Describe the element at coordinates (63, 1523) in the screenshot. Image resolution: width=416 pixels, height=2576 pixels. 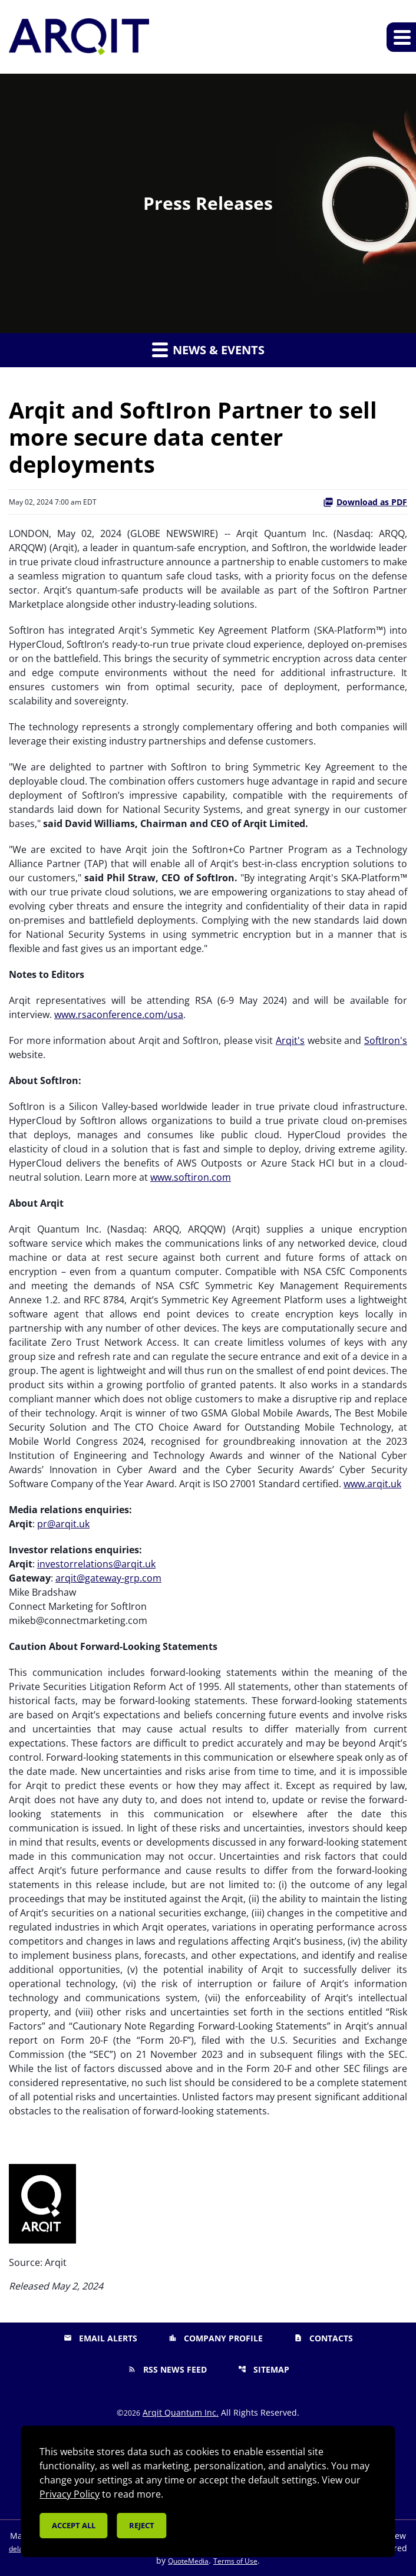
I see `pr@arqit.uk` at that location.